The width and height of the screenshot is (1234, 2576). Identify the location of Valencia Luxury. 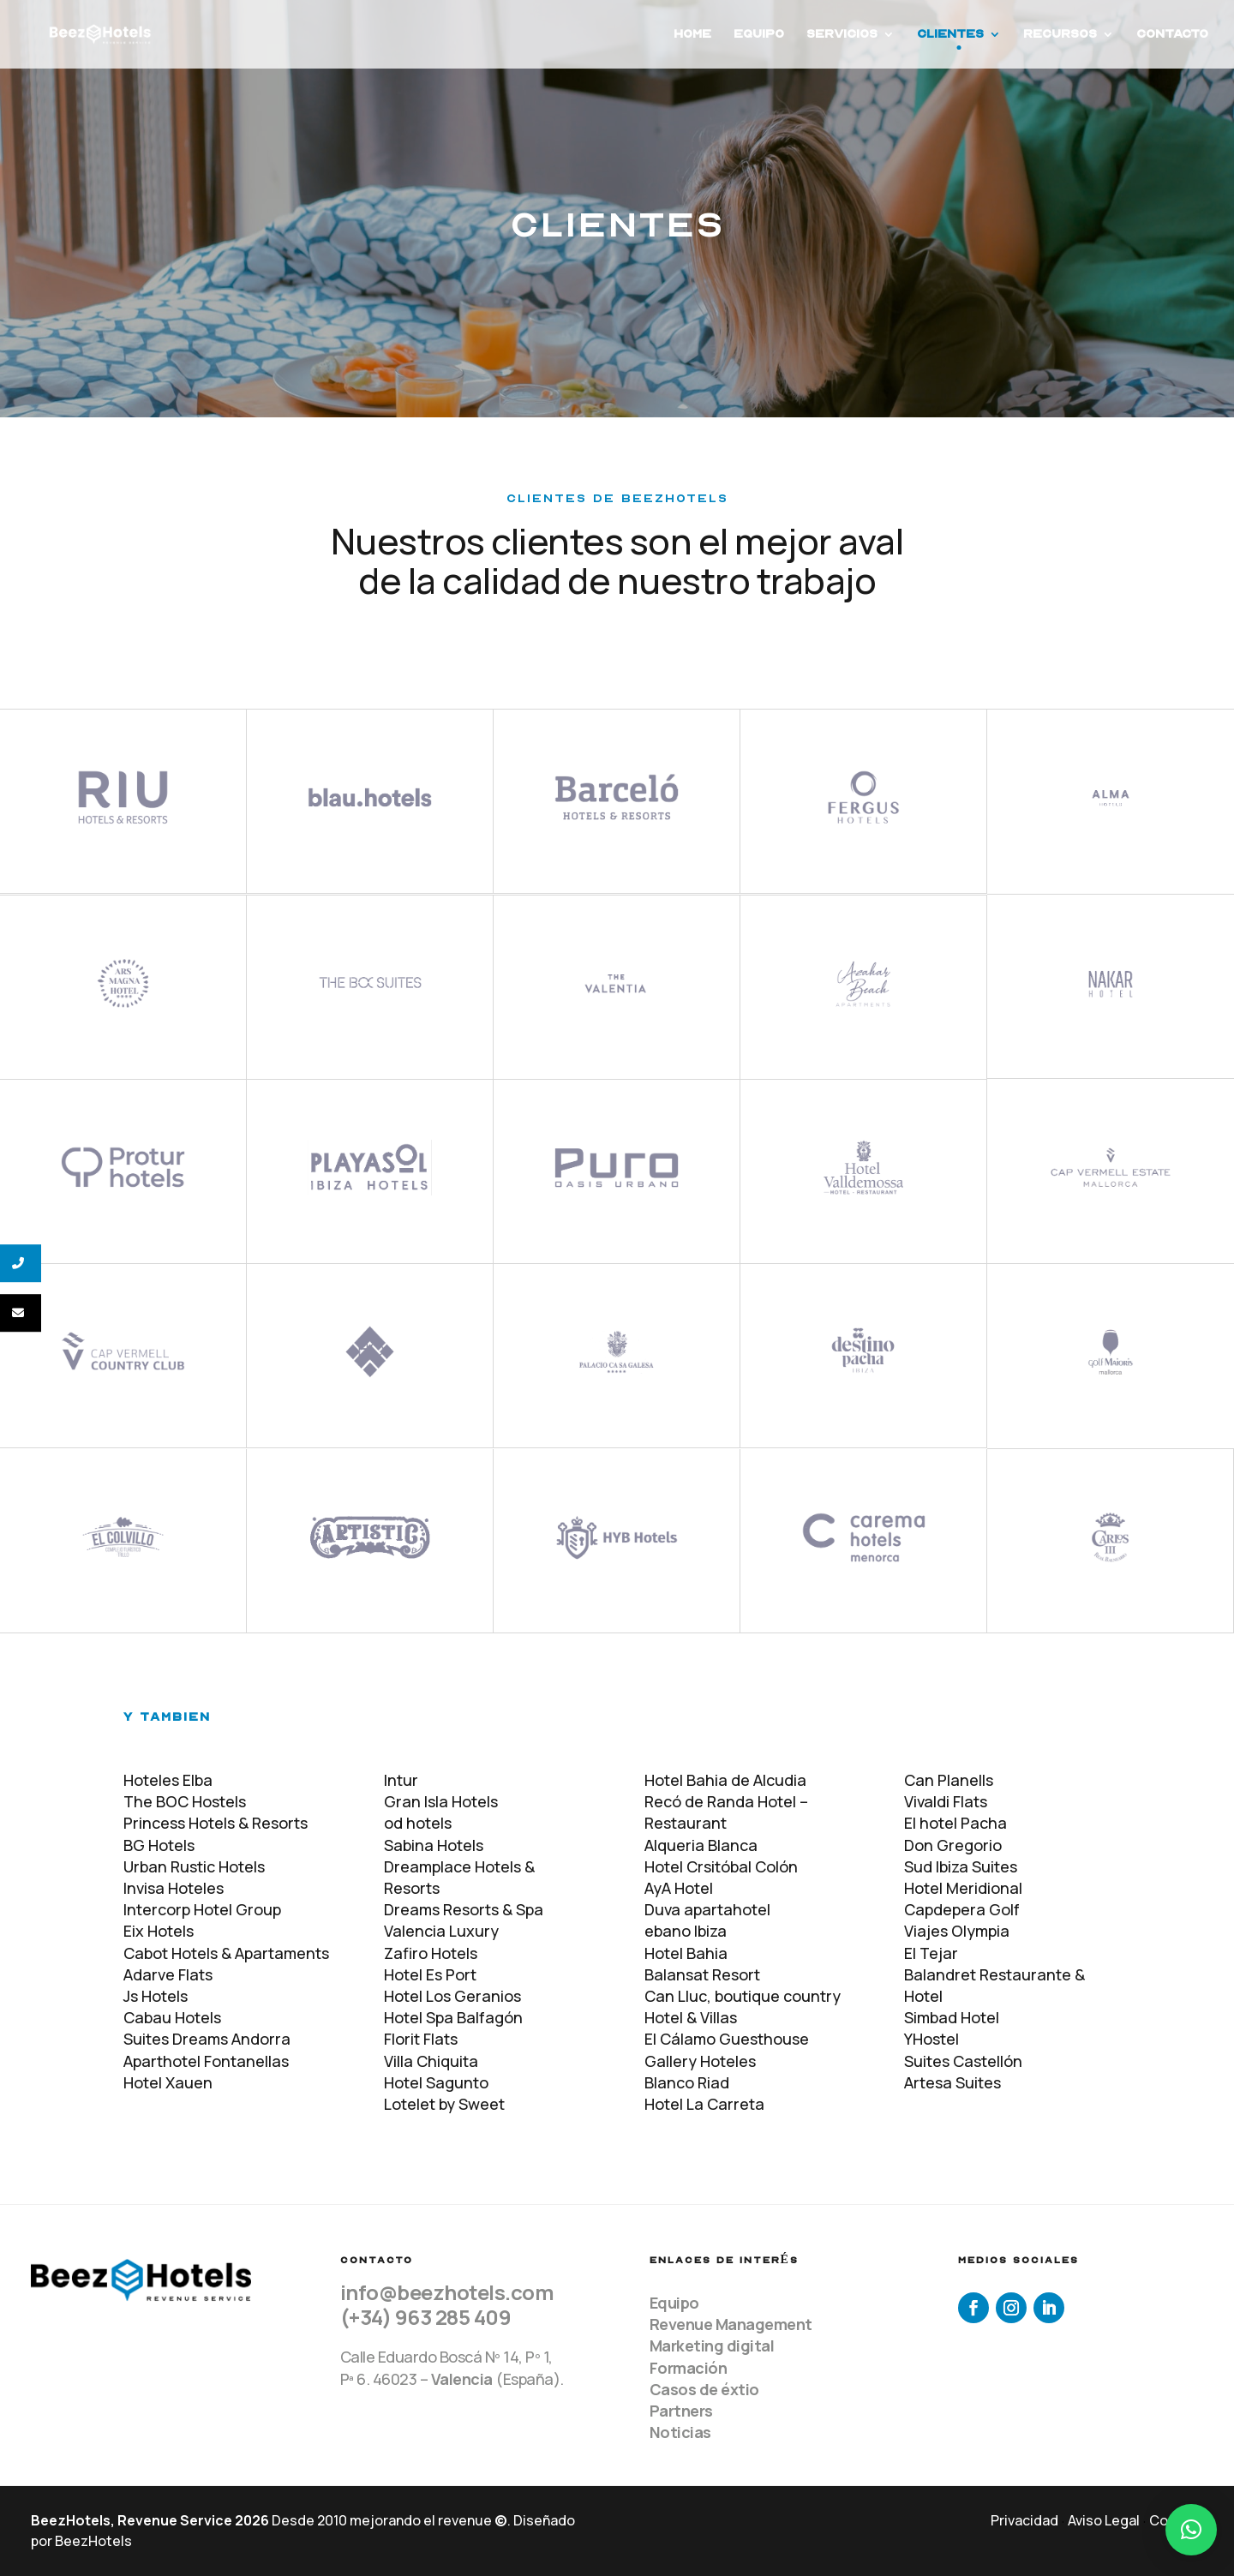
(441, 1930).